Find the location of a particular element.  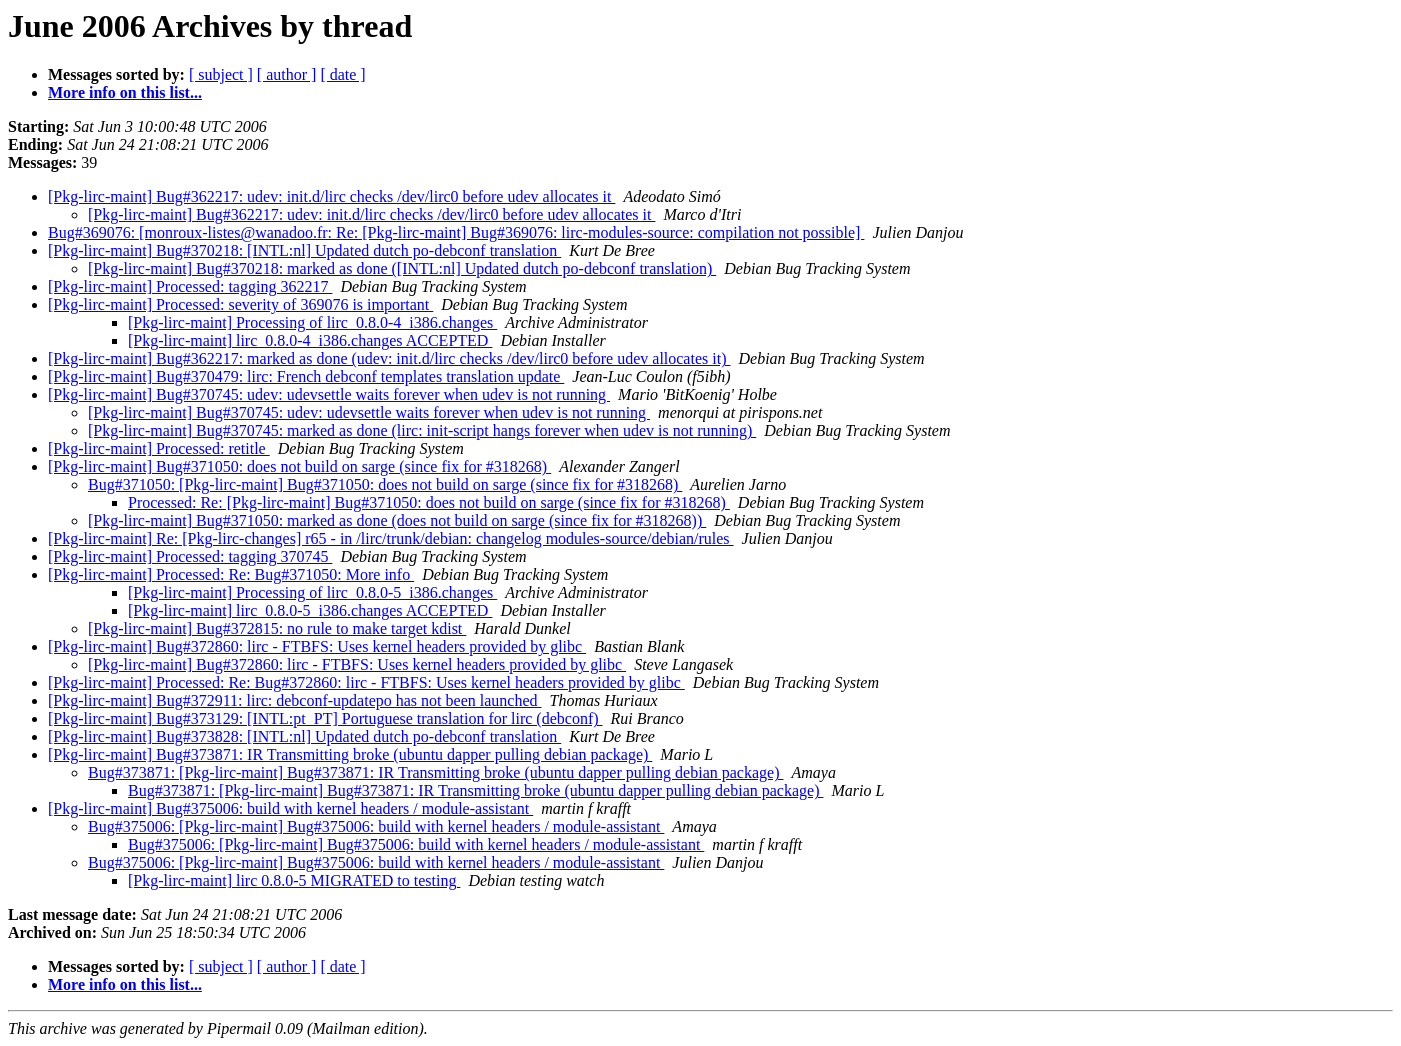

[Pkg-lirc-maint] Bug#372815: no rule to make target kdist is located at coordinates (277, 628).